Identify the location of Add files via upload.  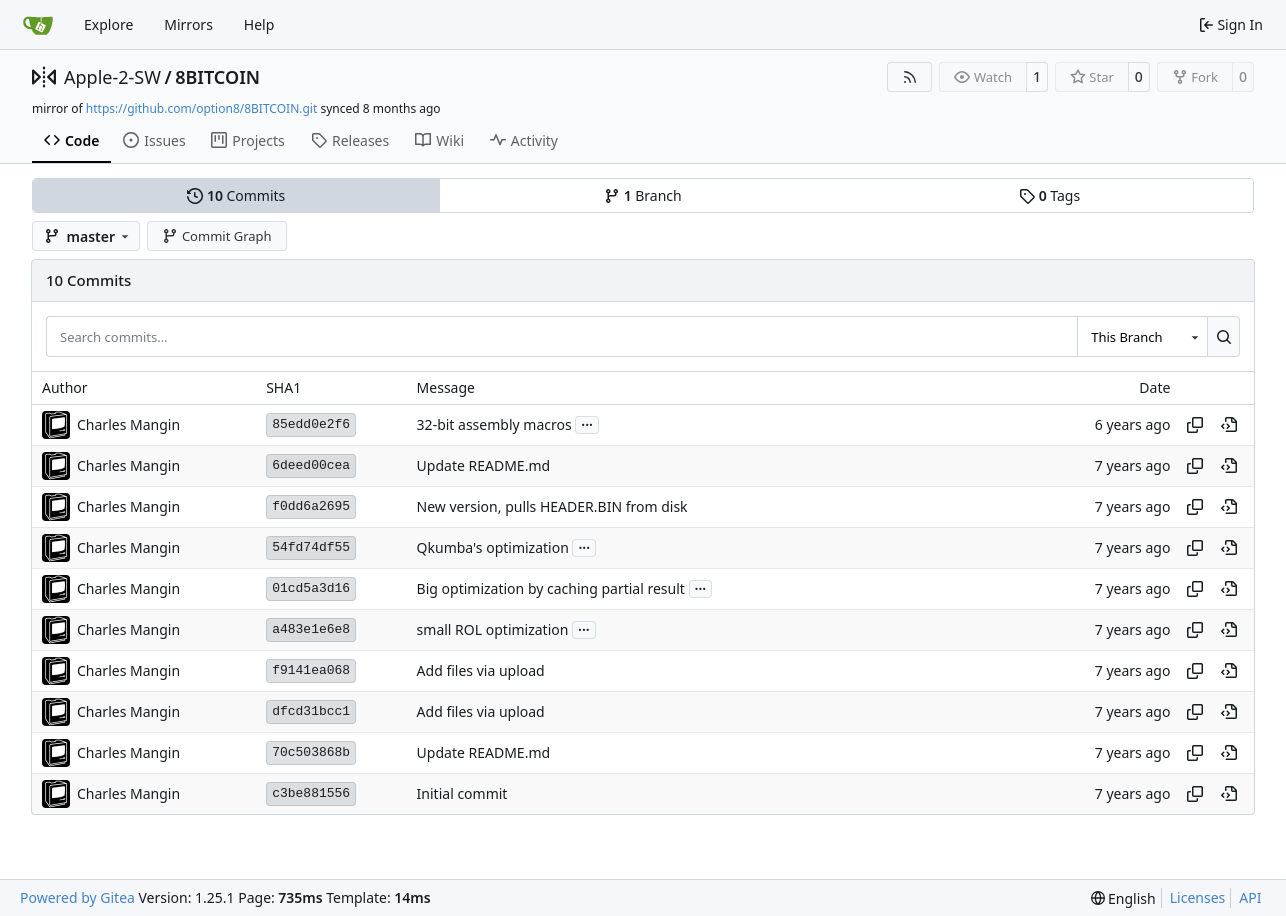
(481, 670).